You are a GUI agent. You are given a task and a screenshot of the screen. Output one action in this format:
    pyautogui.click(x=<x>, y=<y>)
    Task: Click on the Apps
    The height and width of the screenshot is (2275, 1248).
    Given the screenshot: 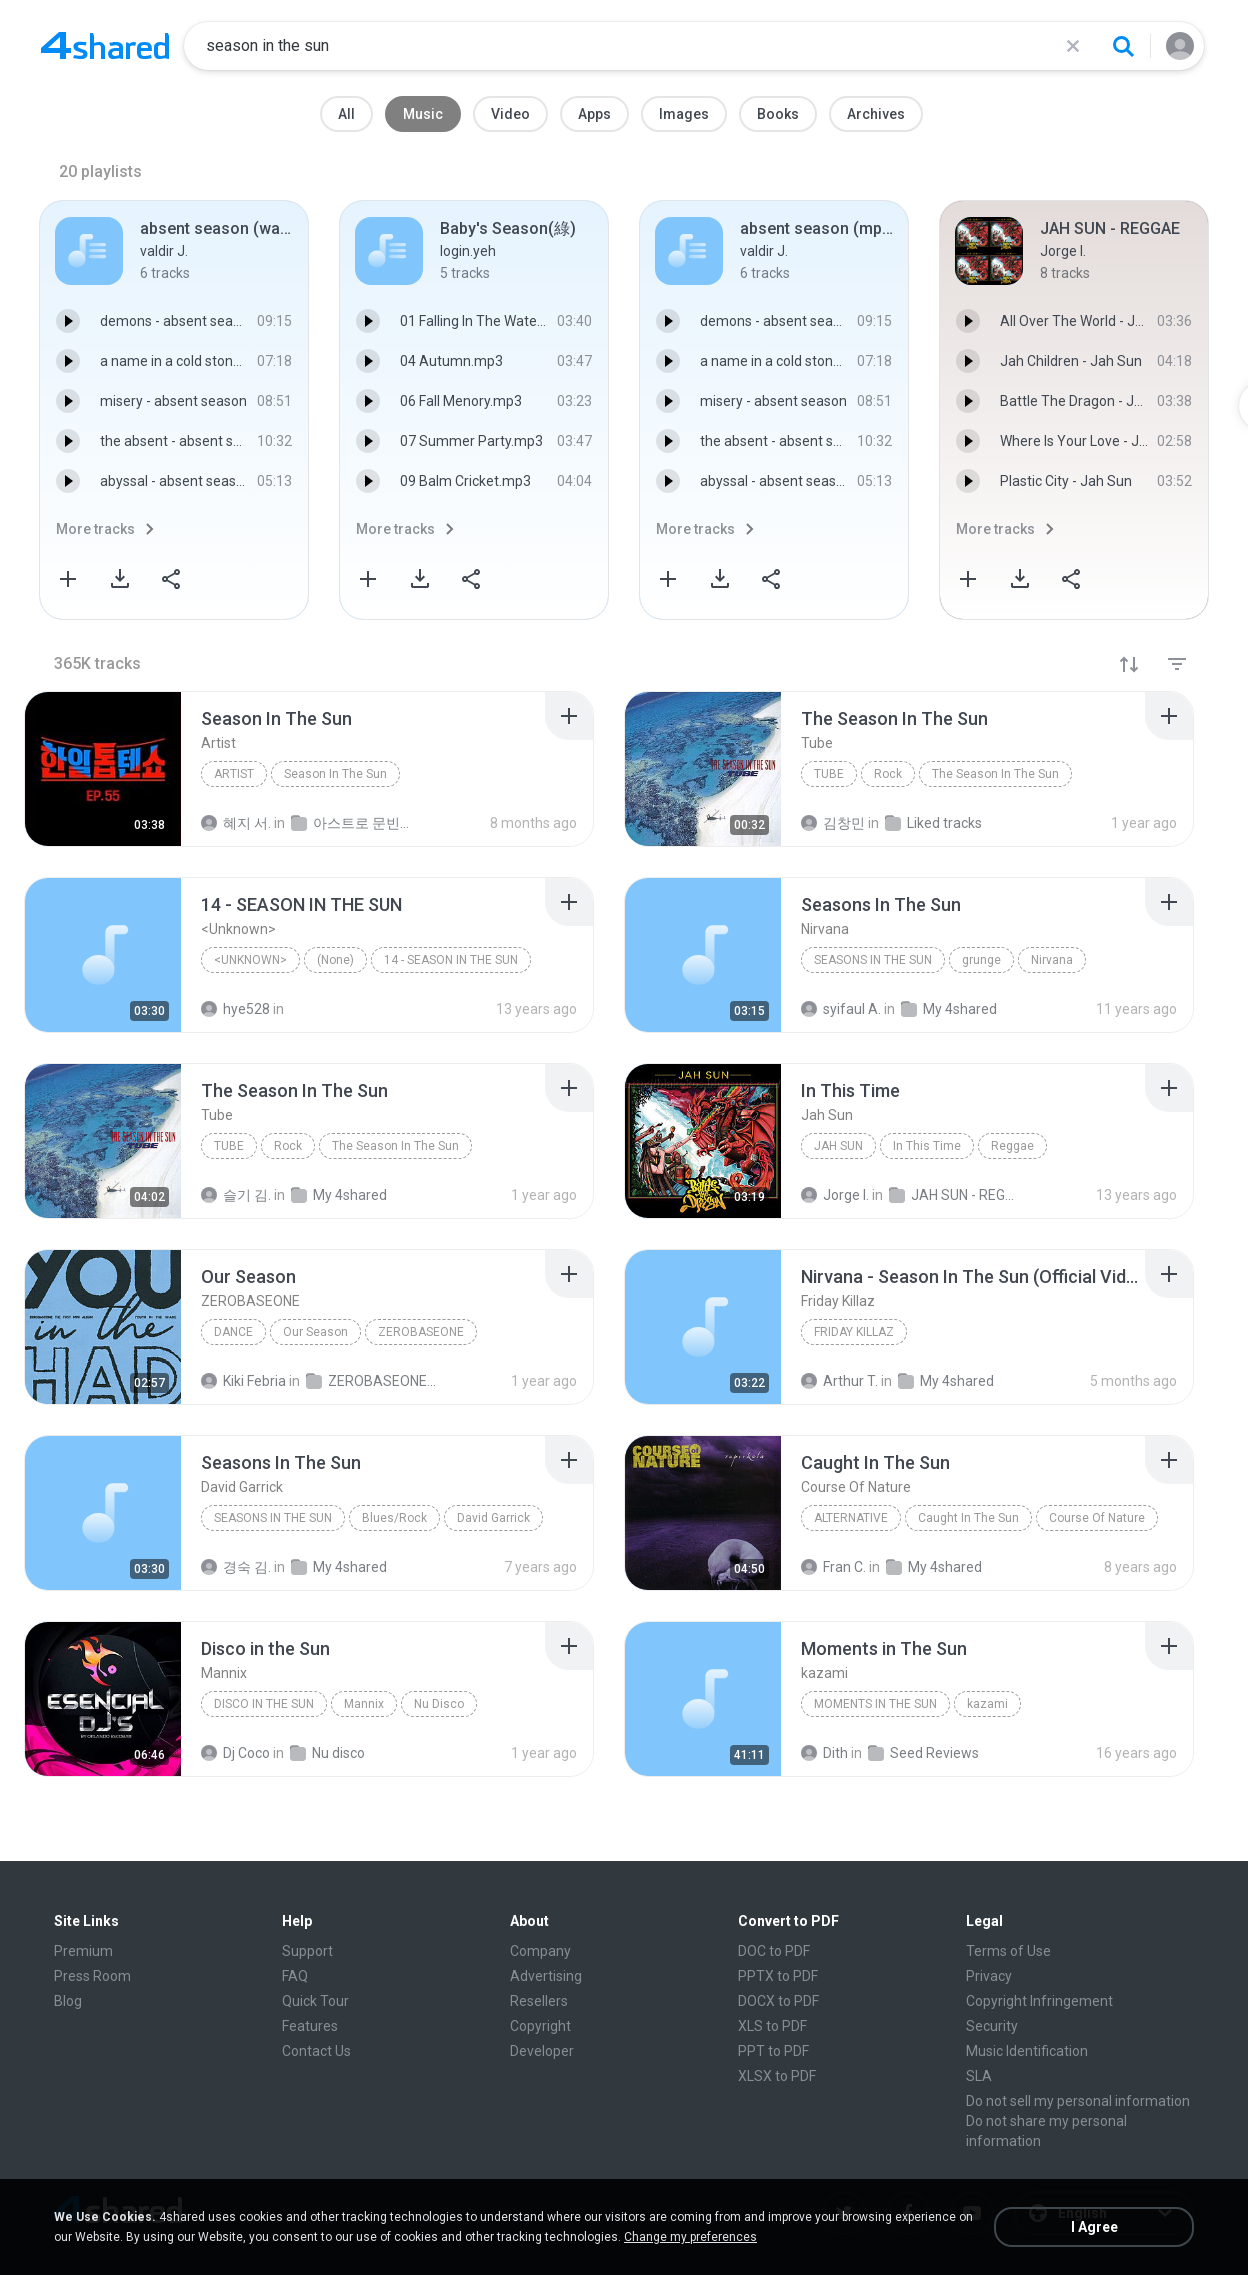 What is the action you would take?
    pyautogui.click(x=594, y=114)
    